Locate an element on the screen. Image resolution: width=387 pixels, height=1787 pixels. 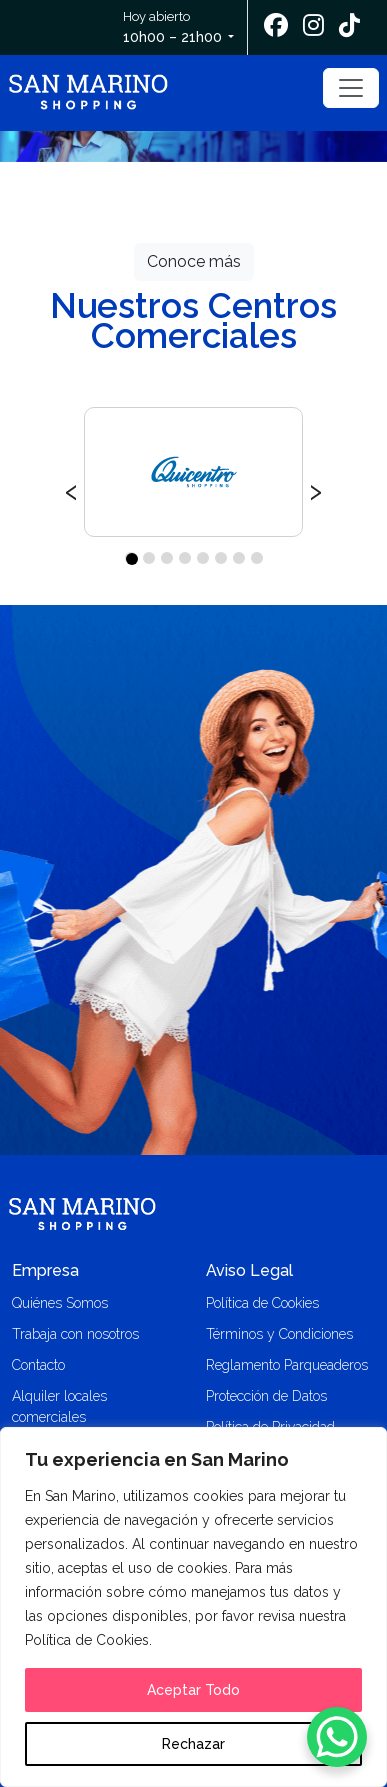
Rechazar is located at coordinates (193, 1744).